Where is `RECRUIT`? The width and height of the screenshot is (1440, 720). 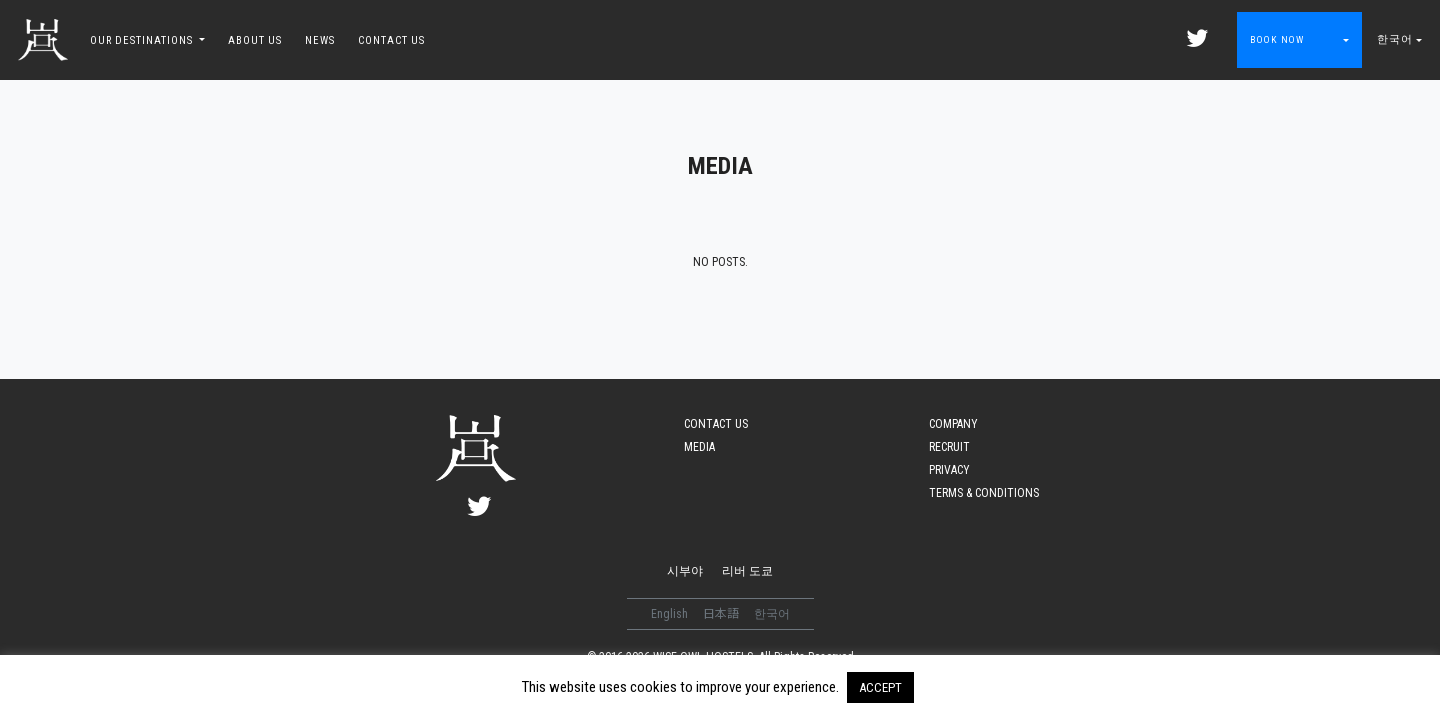 RECRUIT is located at coordinates (949, 447).